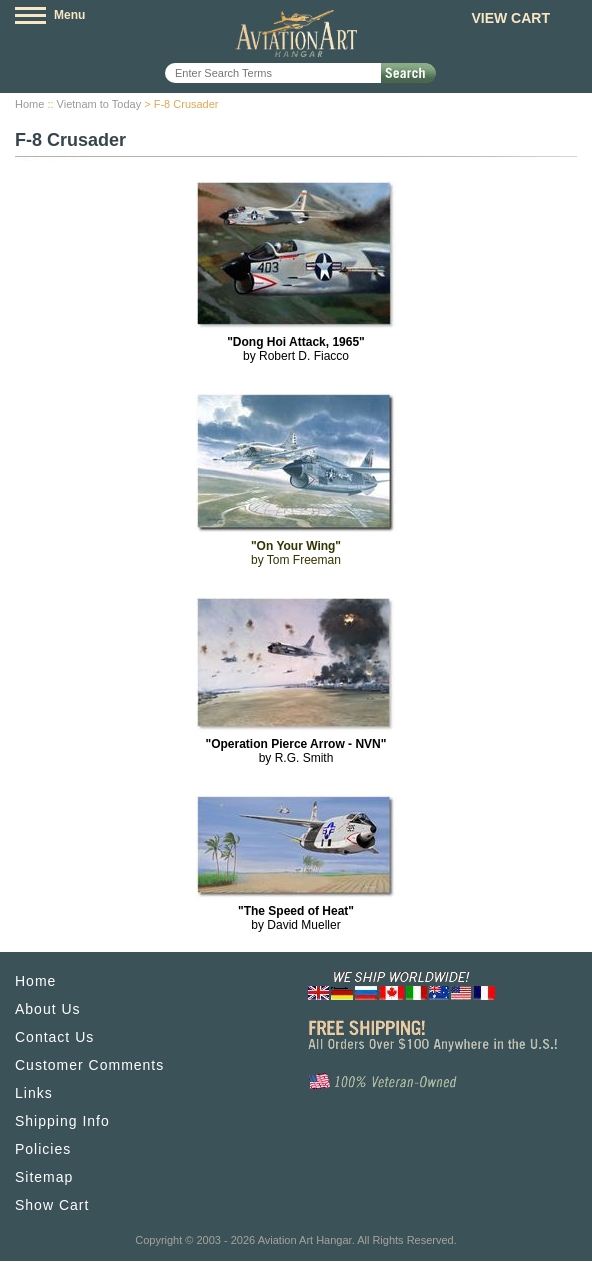 This screenshot has width=592, height=1275. What do you see at coordinates (89, 1065) in the screenshot?
I see `Customer Comments` at bounding box center [89, 1065].